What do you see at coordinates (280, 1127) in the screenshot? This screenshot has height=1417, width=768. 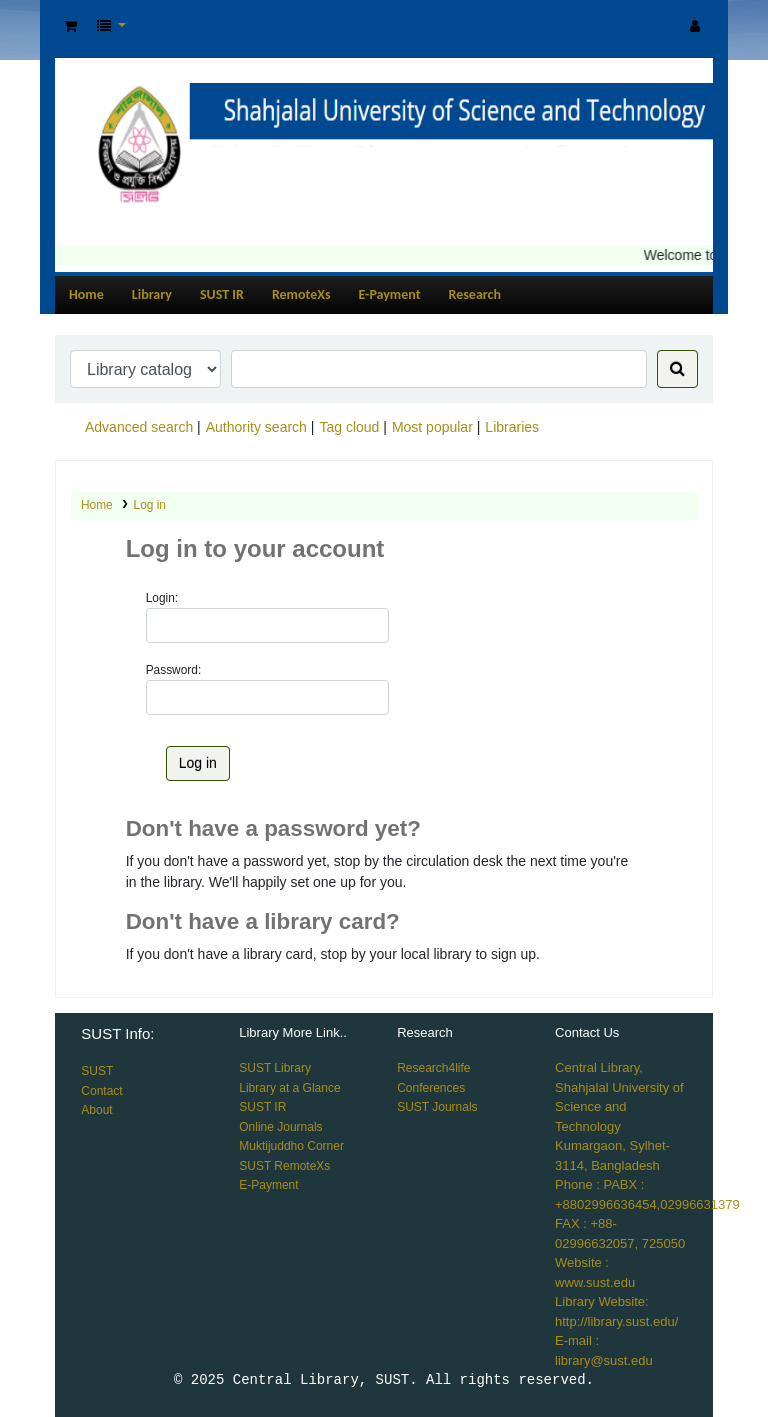 I see `Online Journals` at bounding box center [280, 1127].